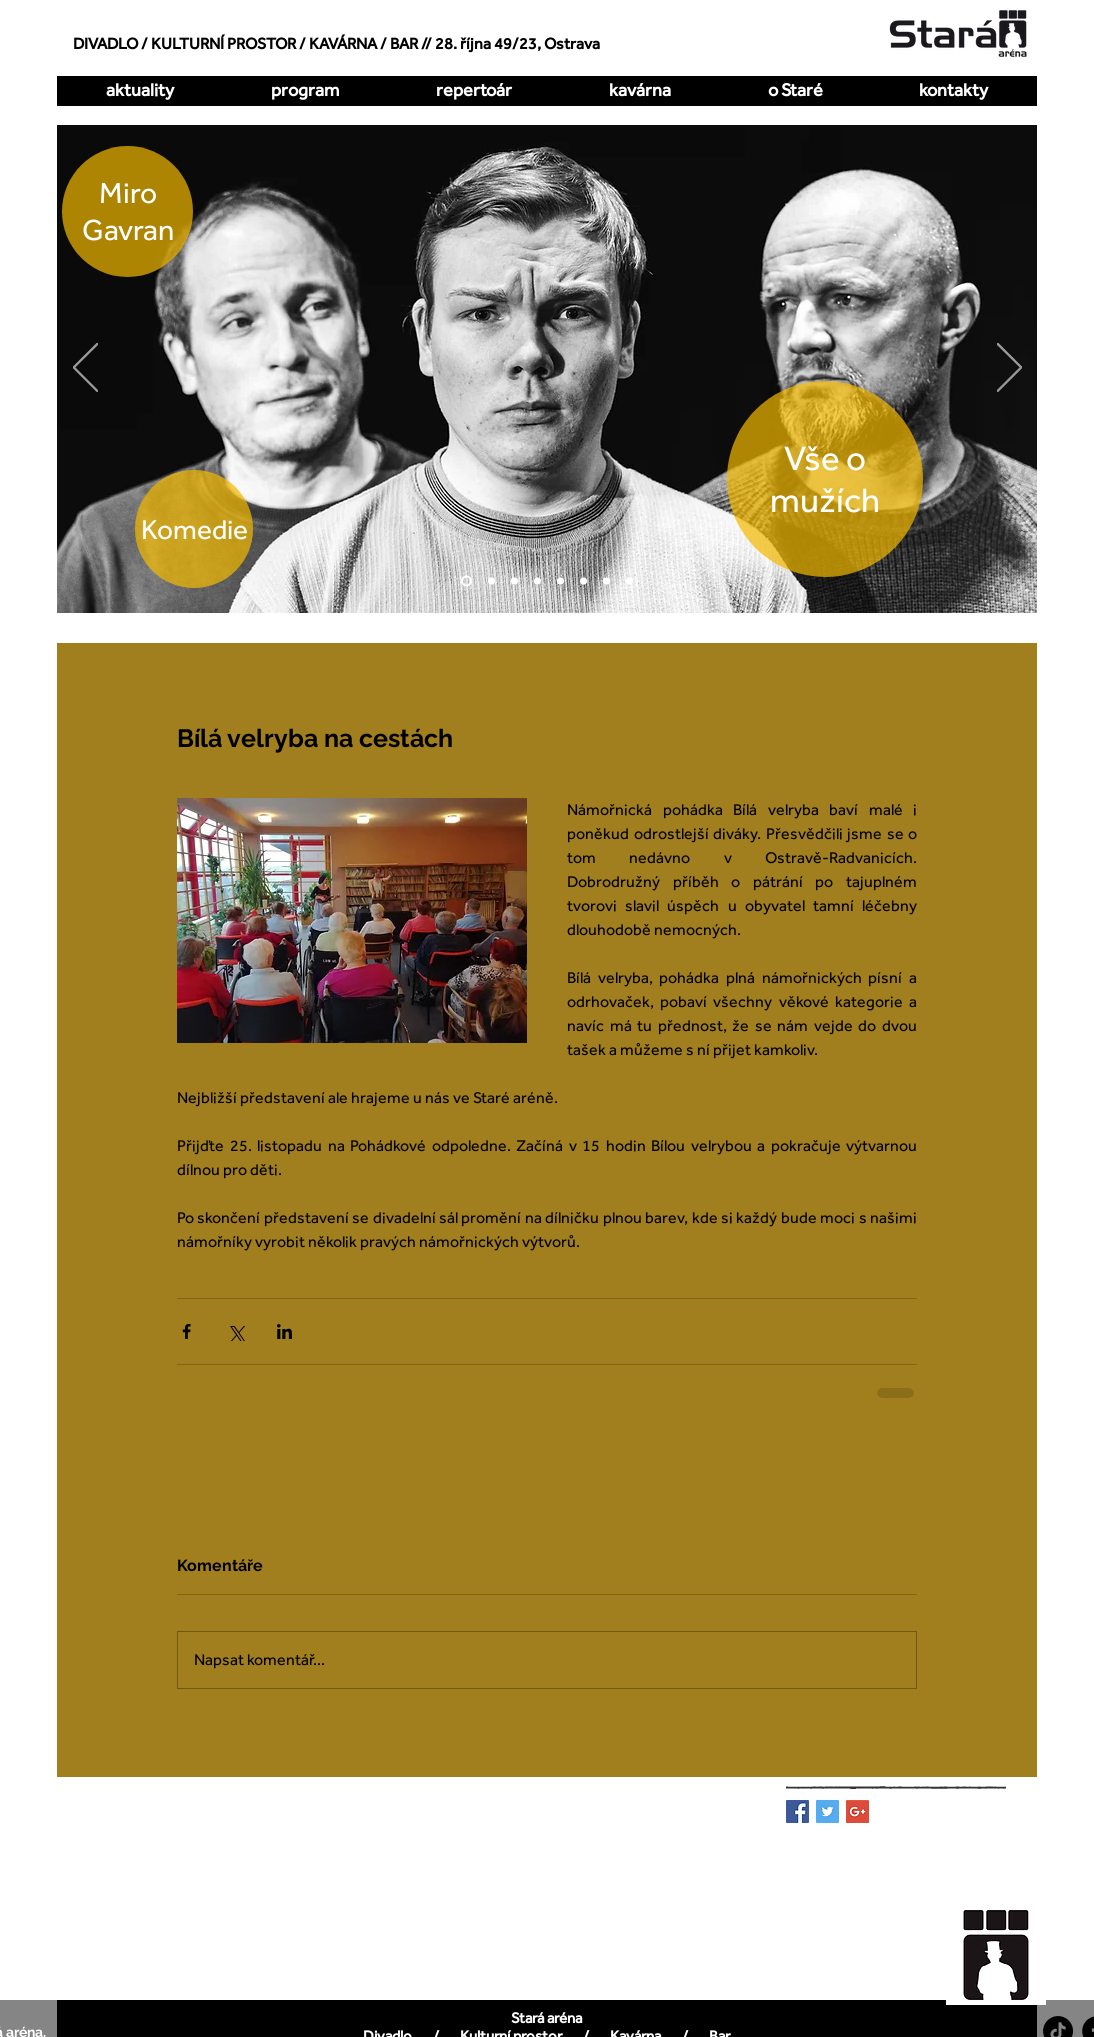 This screenshot has width=1094, height=2037. I want to click on [region], so click(1007, 1944).